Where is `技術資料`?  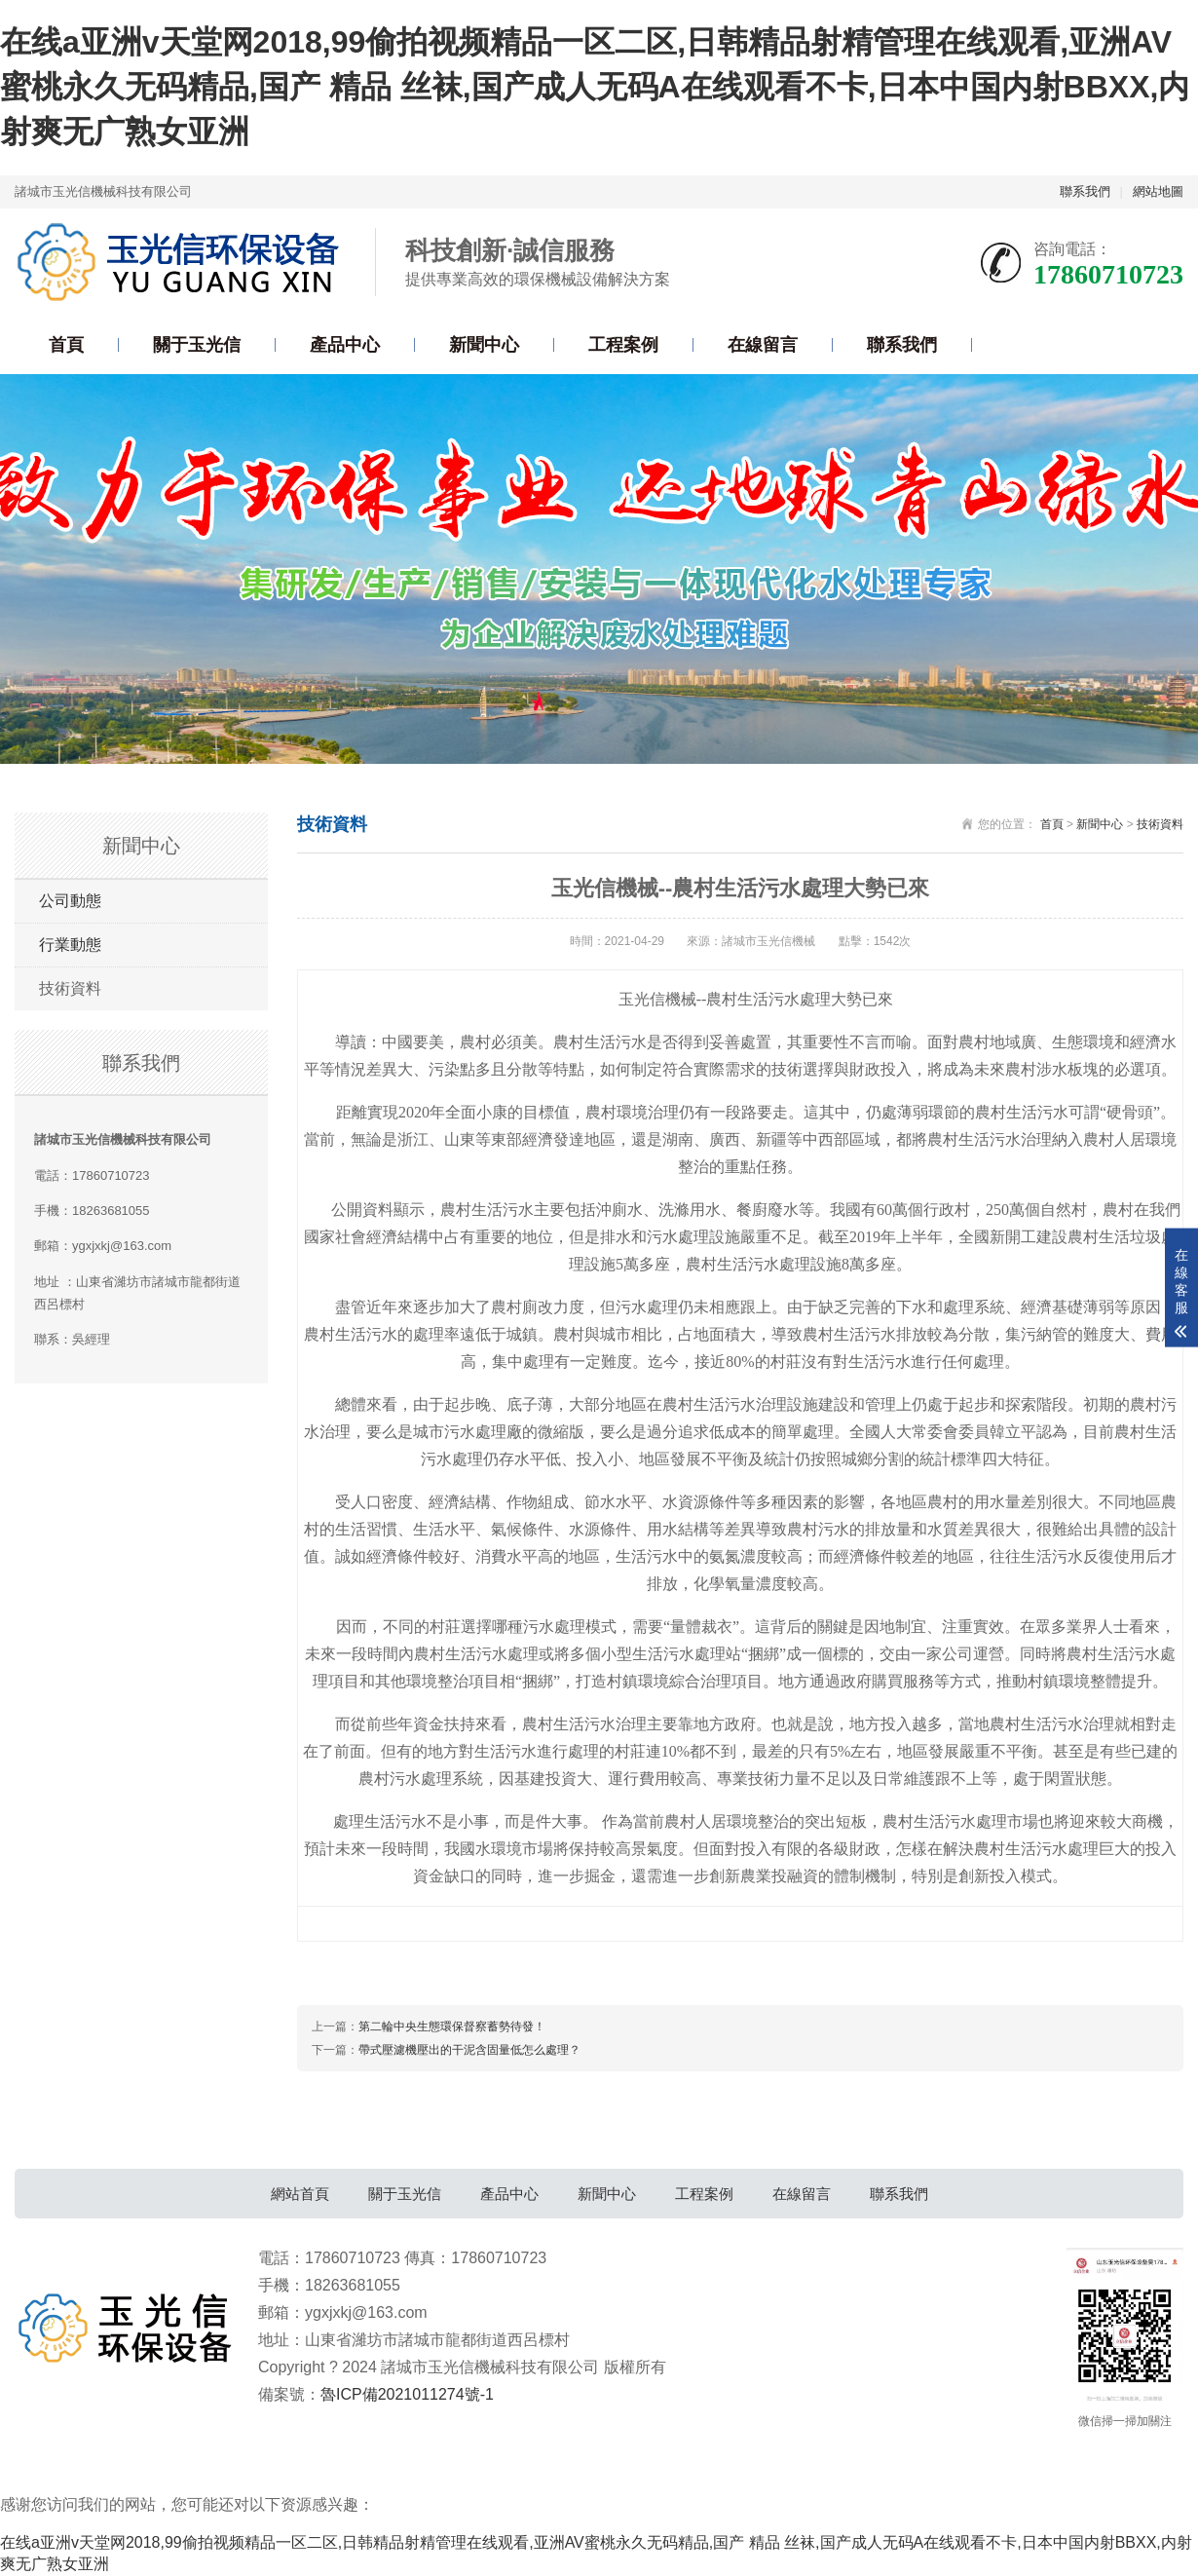
技術資料 is located at coordinates (70, 988).